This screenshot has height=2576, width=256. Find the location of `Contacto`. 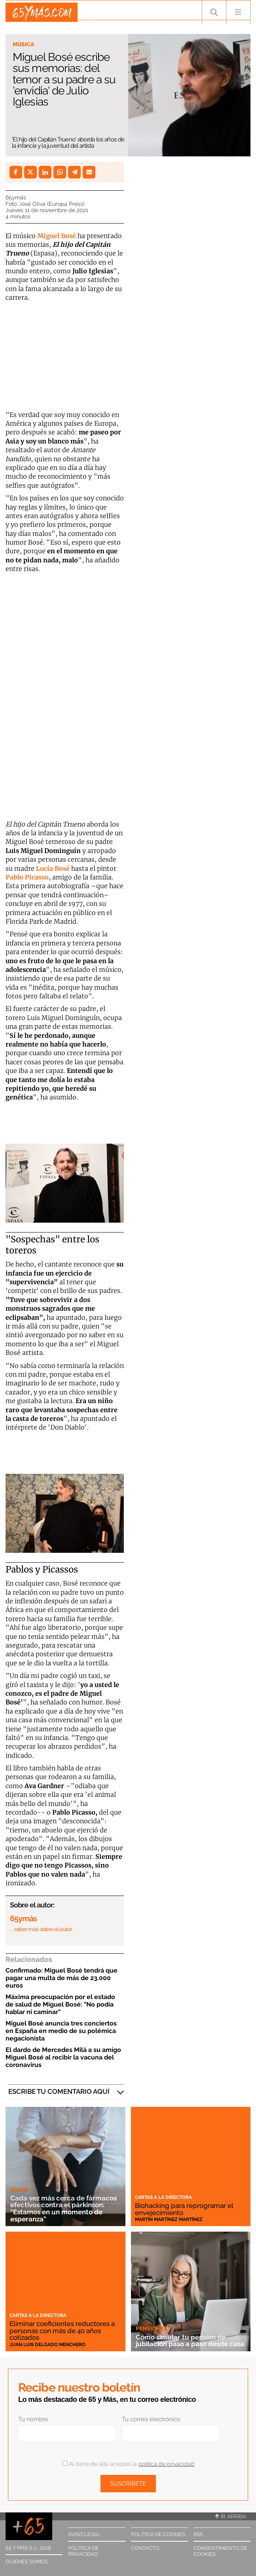

Contacto is located at coordinates (145, 2548).